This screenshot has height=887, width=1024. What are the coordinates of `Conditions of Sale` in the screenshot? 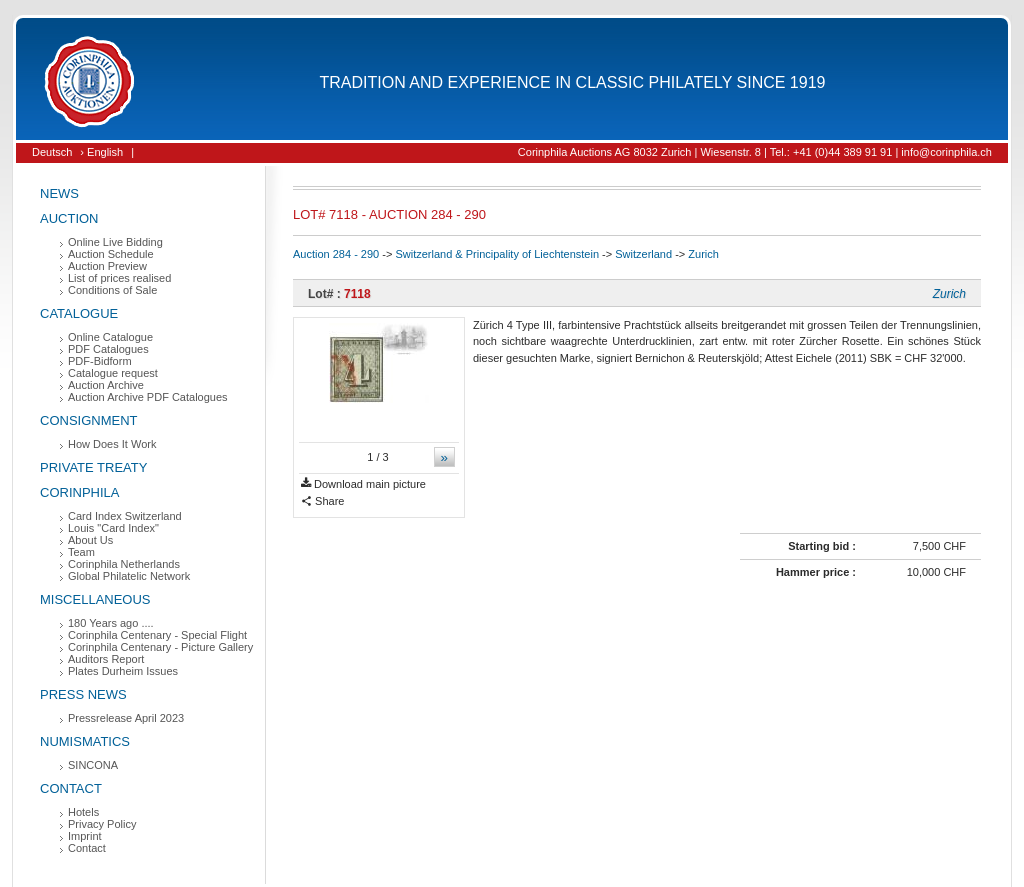 It's located at (112, 290).